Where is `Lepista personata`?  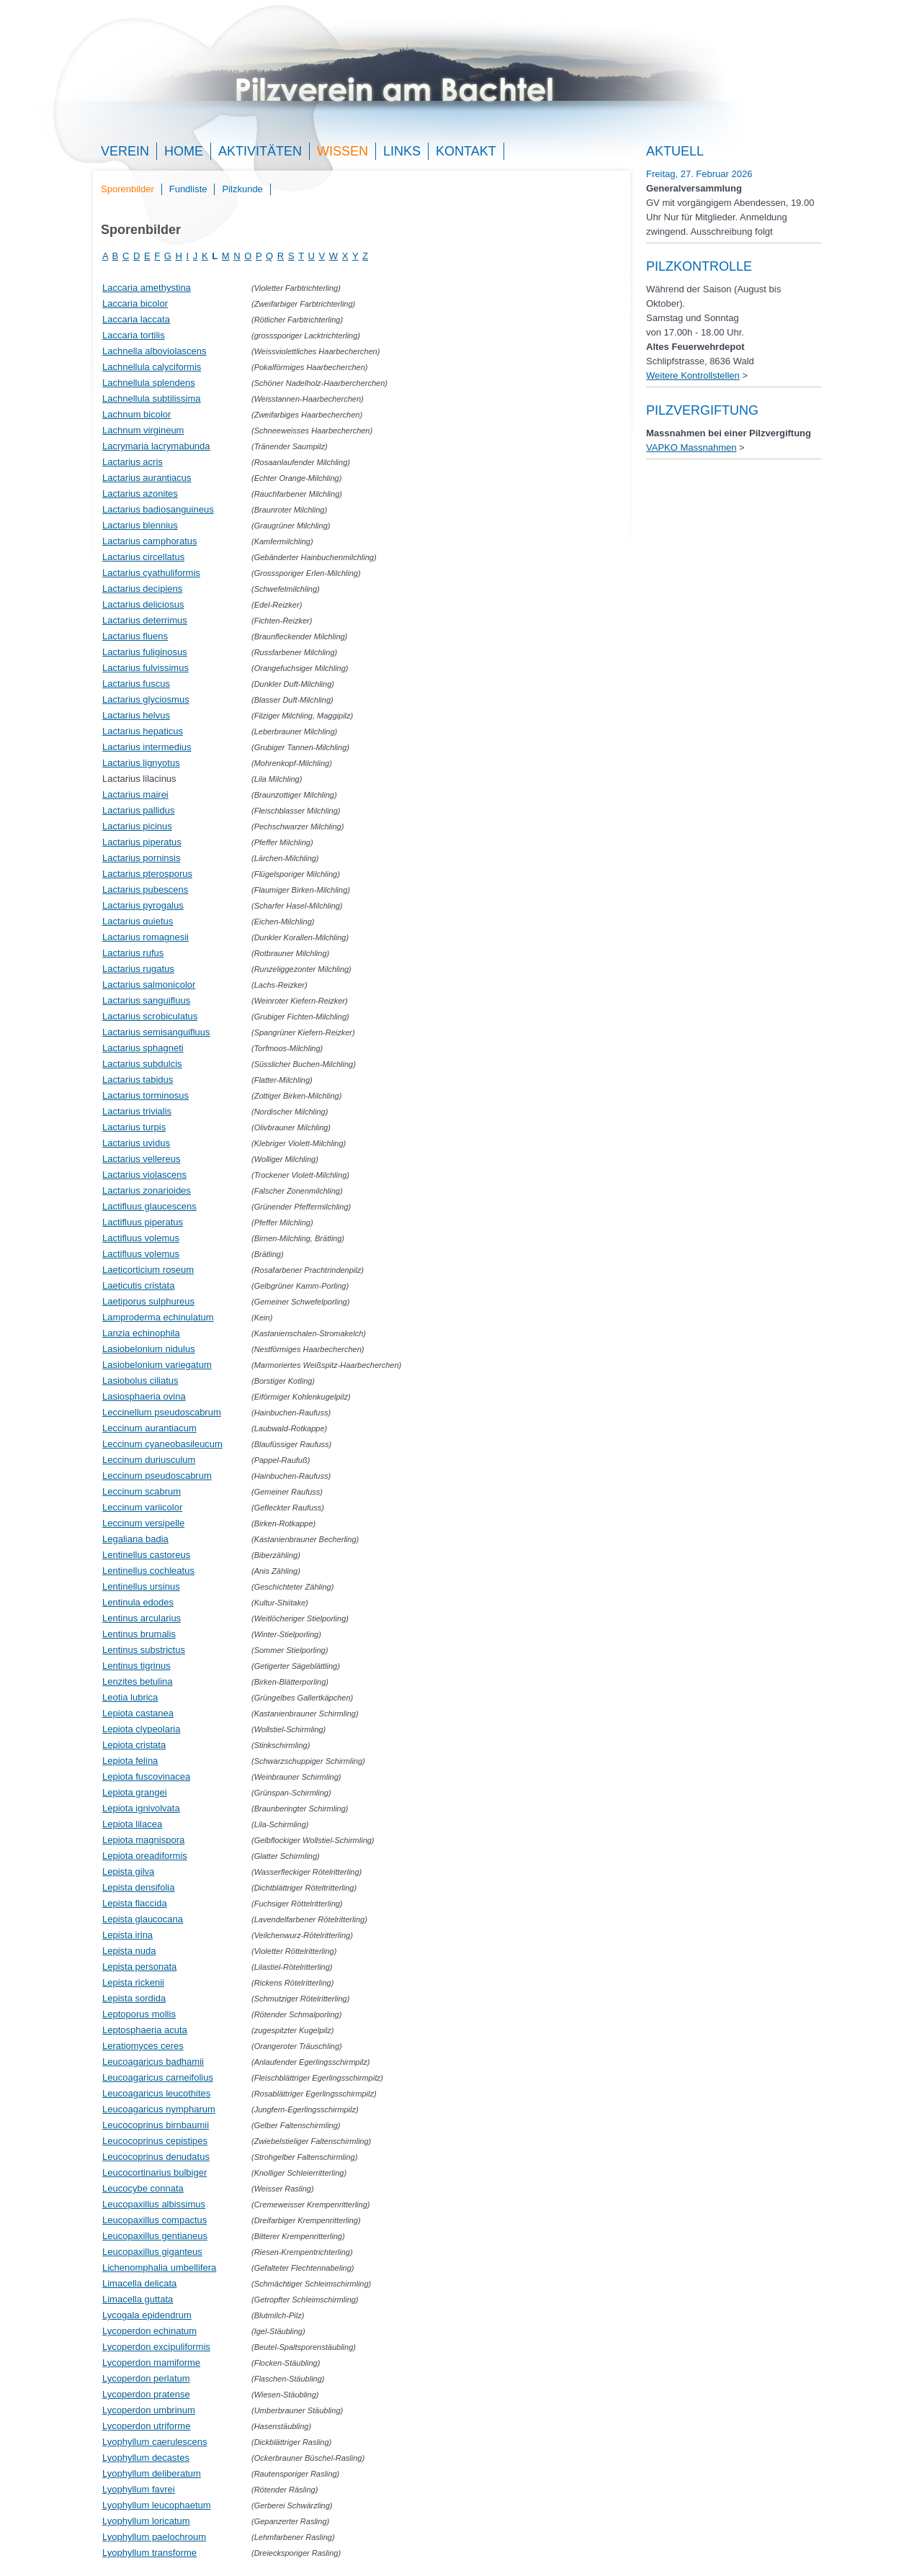
Lepista personata is located at coordinates (139, 1966).